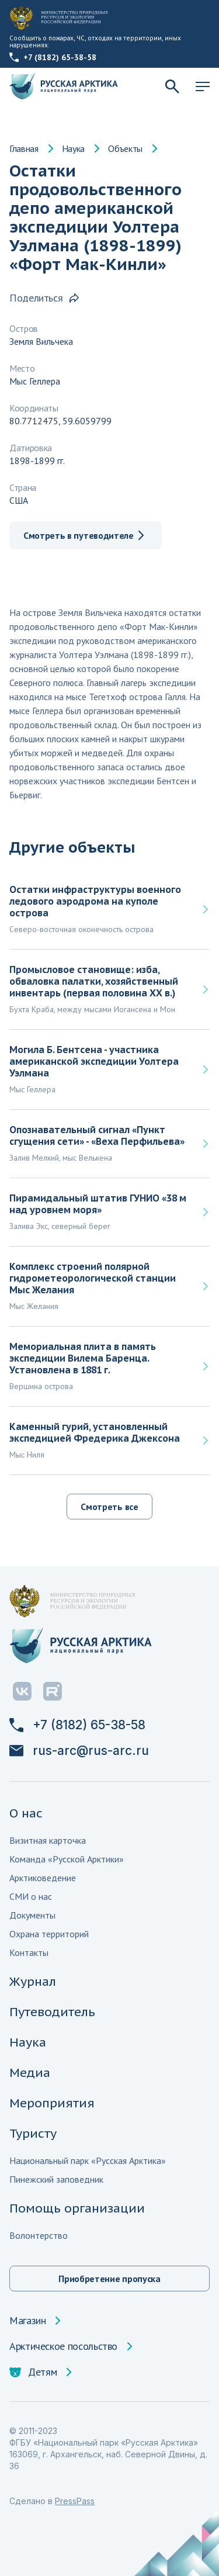  I want to click on Охрана территорий, so click(49, 1934).